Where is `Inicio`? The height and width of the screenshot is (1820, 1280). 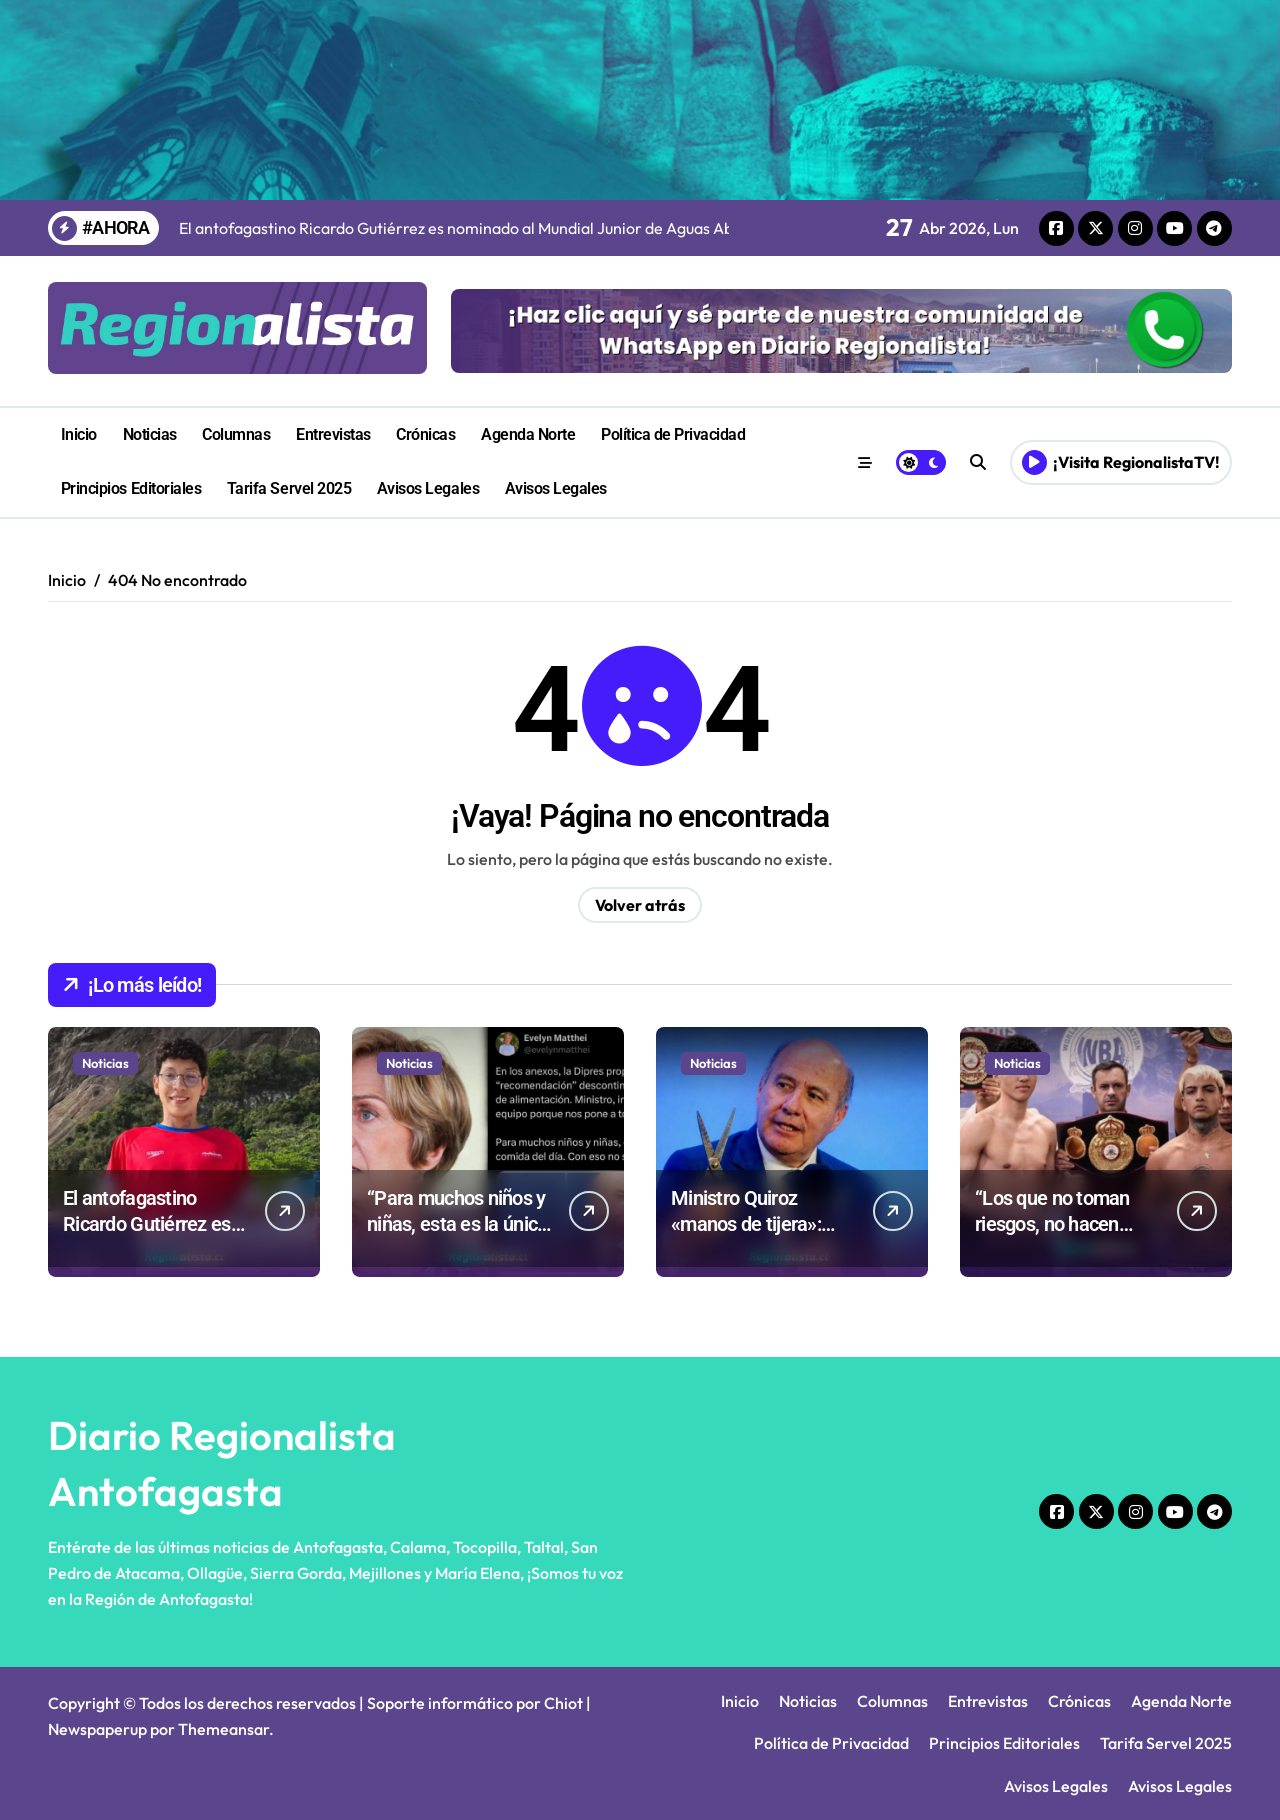
Inicio is located at coordinates (79, 434).